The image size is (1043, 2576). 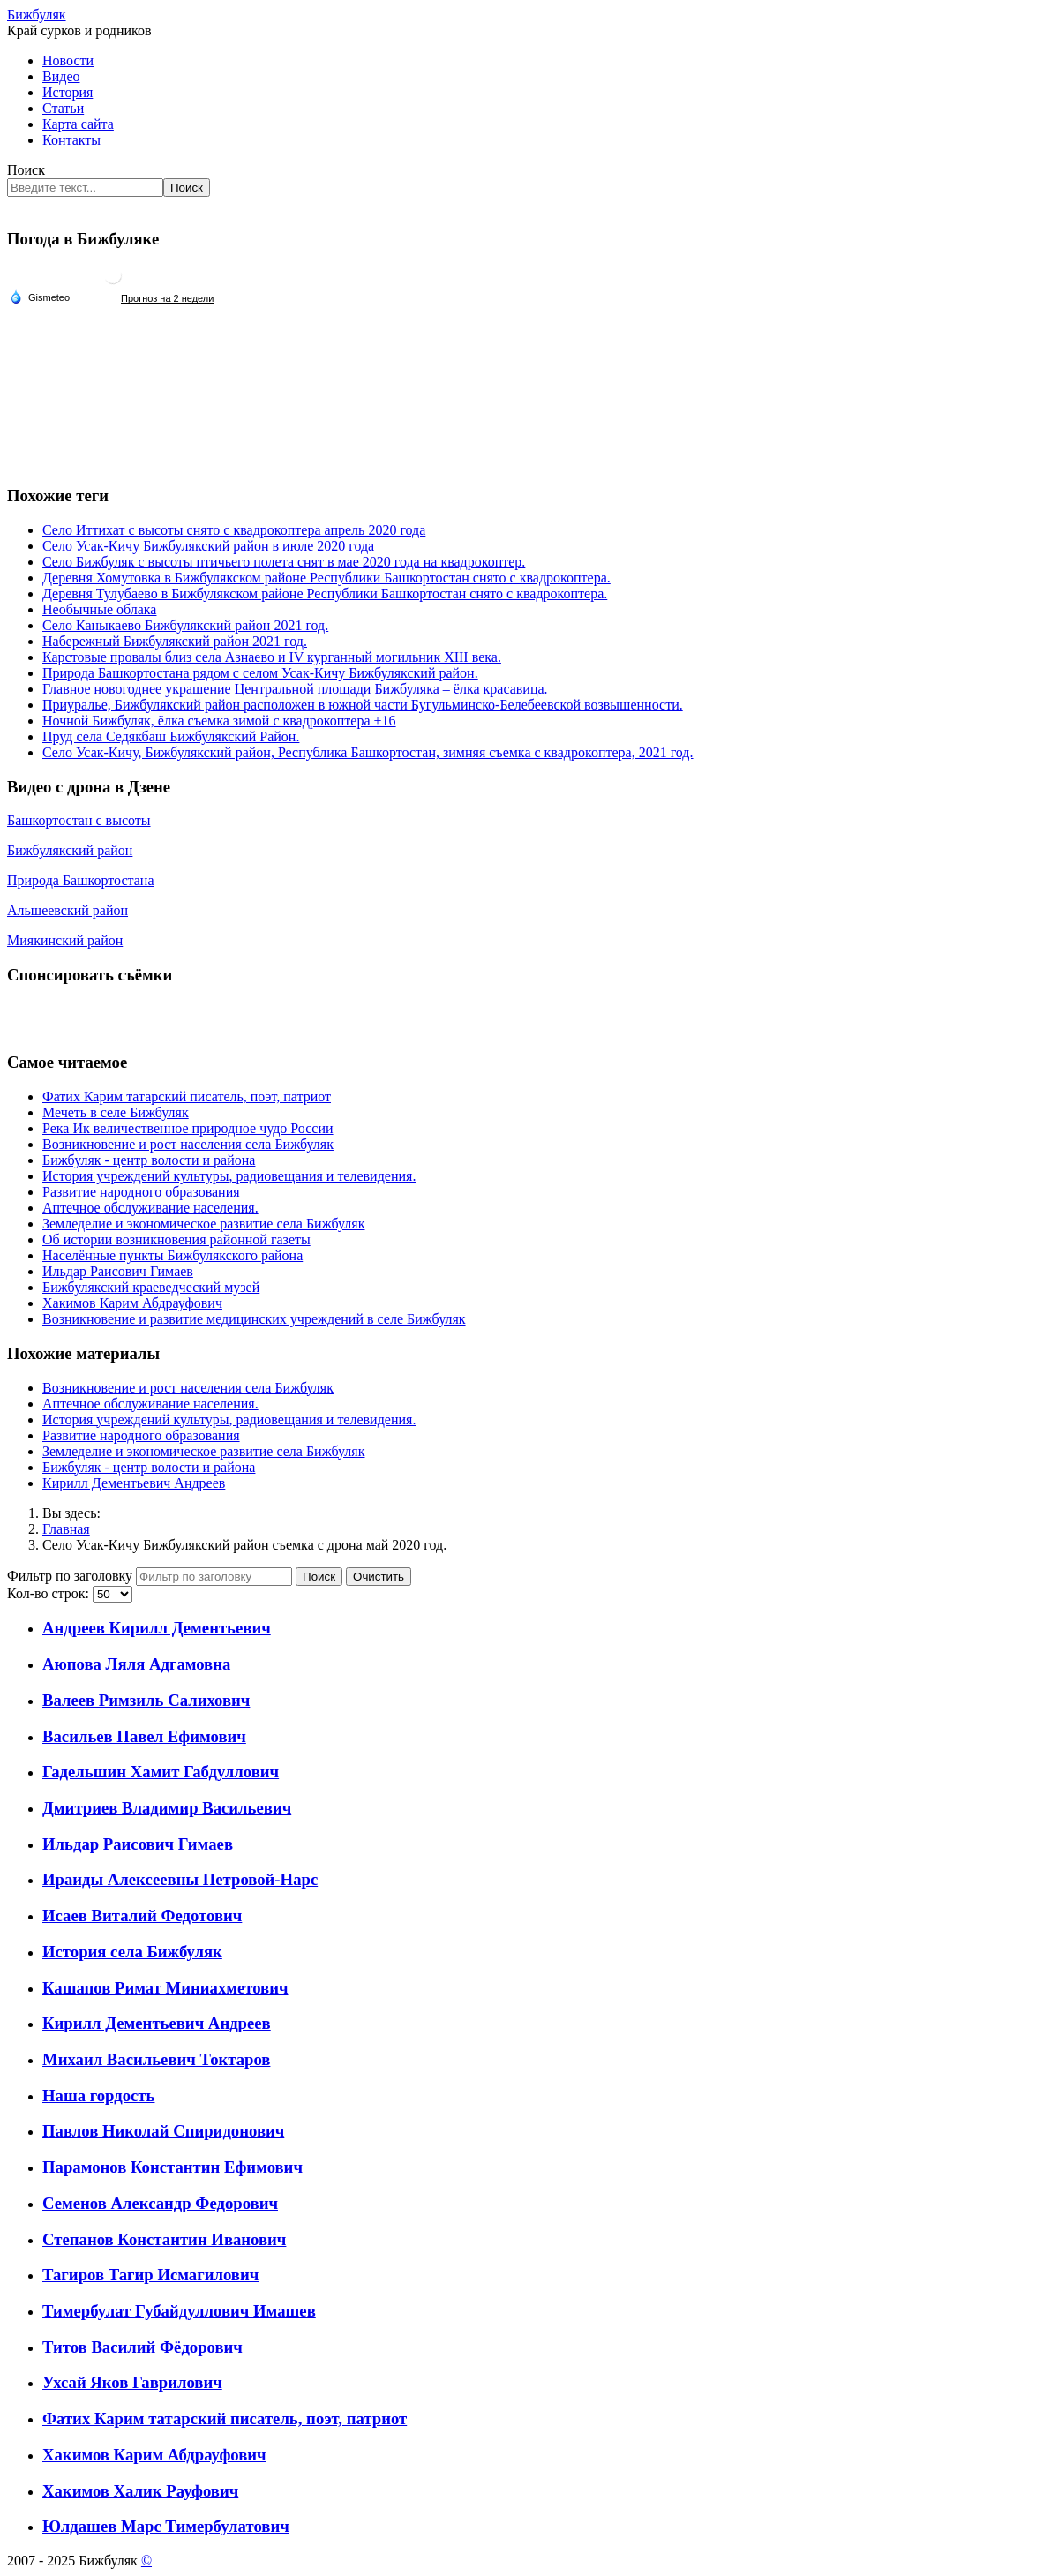 What do you see at coordinates (260, 672) in the screenshot?
I see `Природа Башкортостана рядом с селом Усак-Кичу Бижбулякский район.` at bounding box center [260, 672].